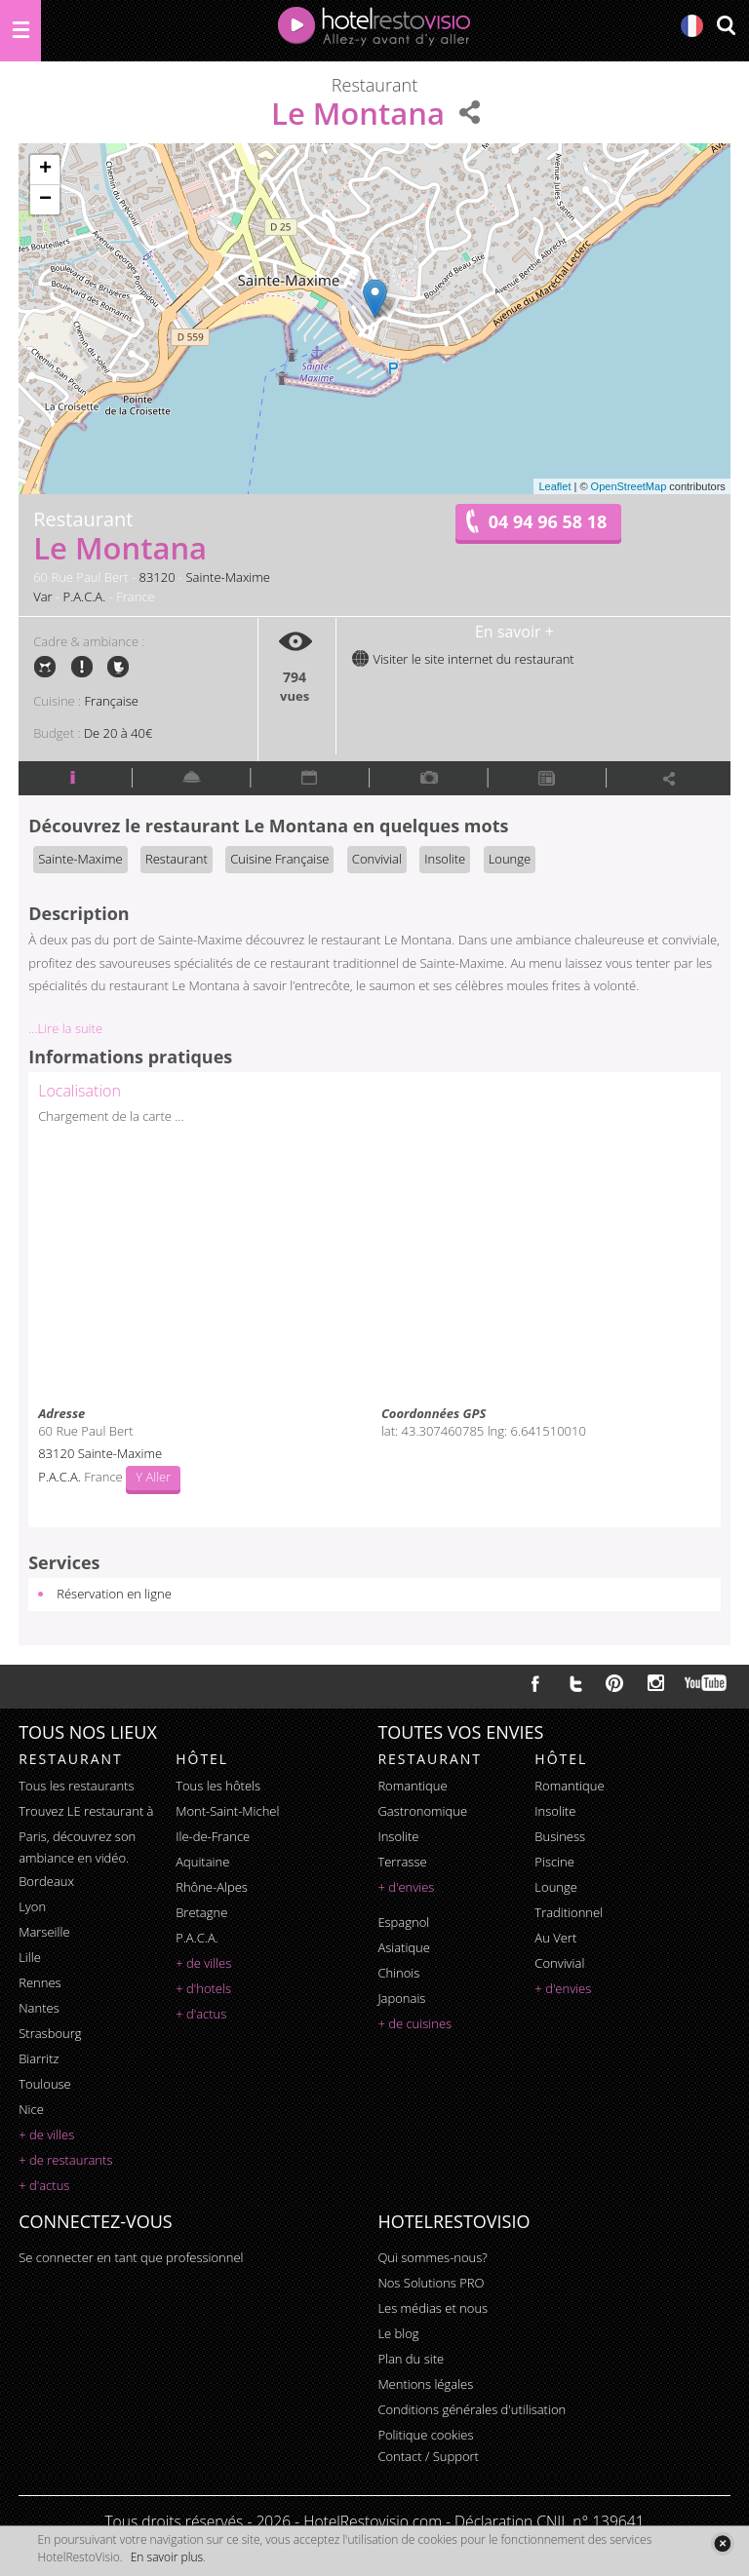  Describe the element at coordinates (432, 2257) in the screenshot. I see `Qui sommes-nous?` at that location.